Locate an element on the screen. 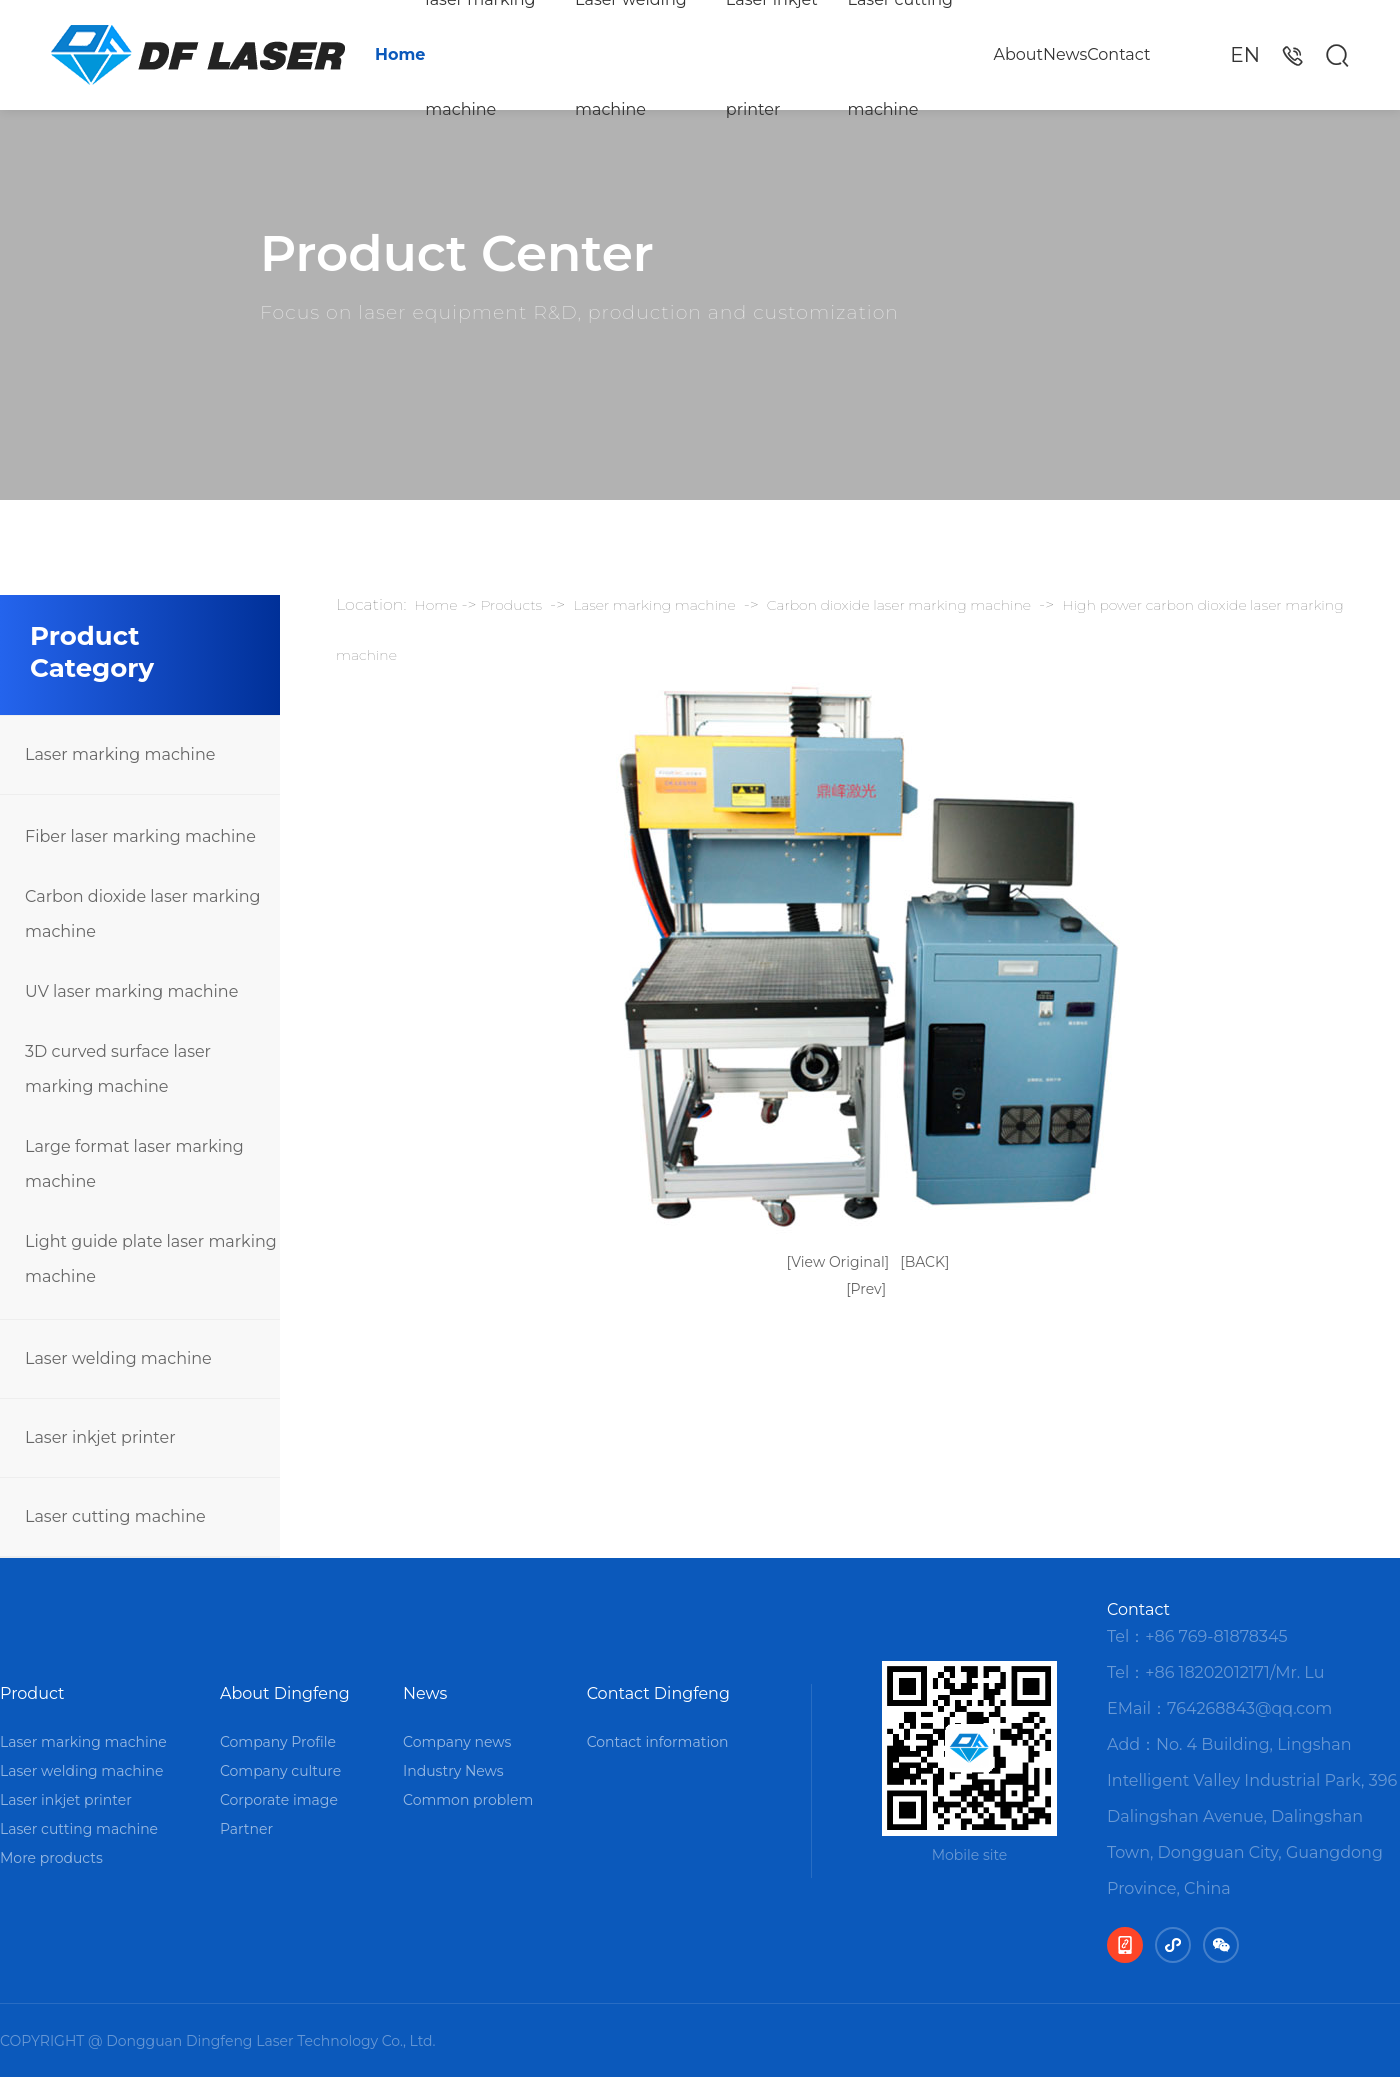 The width and height of the screenshot is (1400, 2077). Contact information is located at coordinates (658, 1742).